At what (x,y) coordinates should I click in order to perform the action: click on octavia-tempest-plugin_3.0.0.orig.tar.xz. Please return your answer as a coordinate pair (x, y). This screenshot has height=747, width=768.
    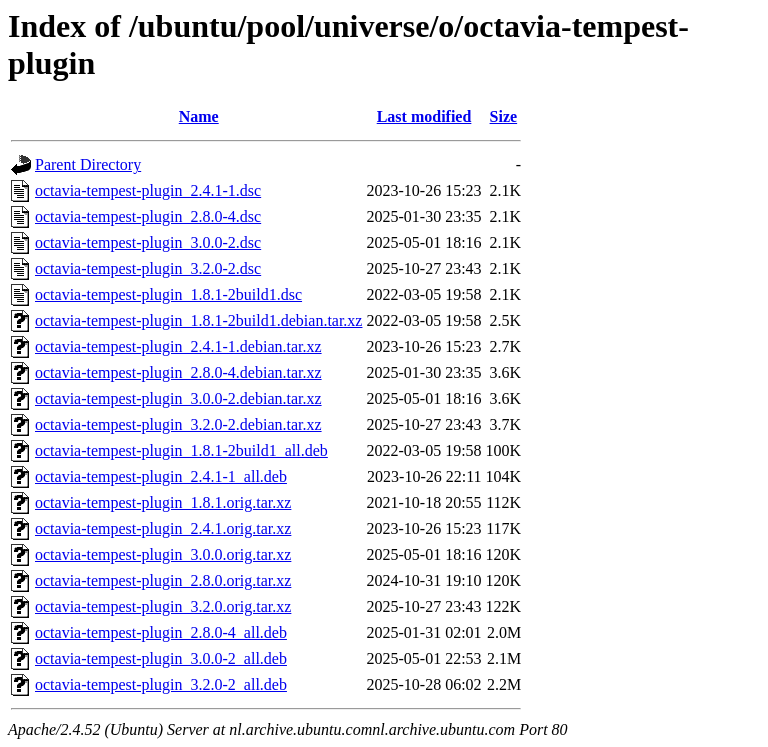
    Looking at the image, I should click on (163, 554).